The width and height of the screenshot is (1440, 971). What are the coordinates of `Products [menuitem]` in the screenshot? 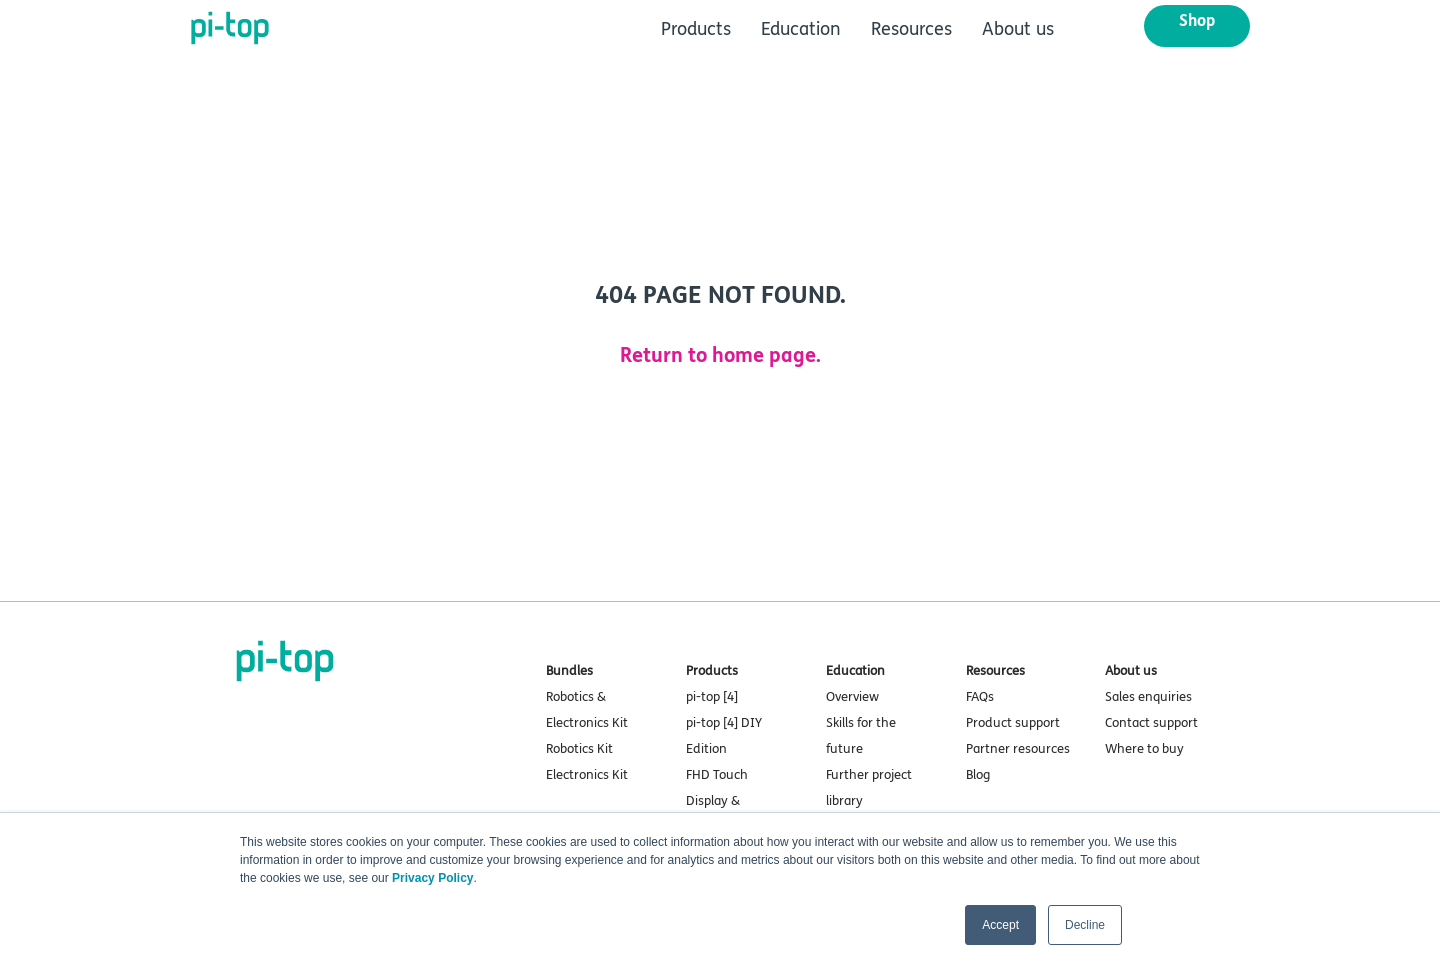 It's located at (696, 29).